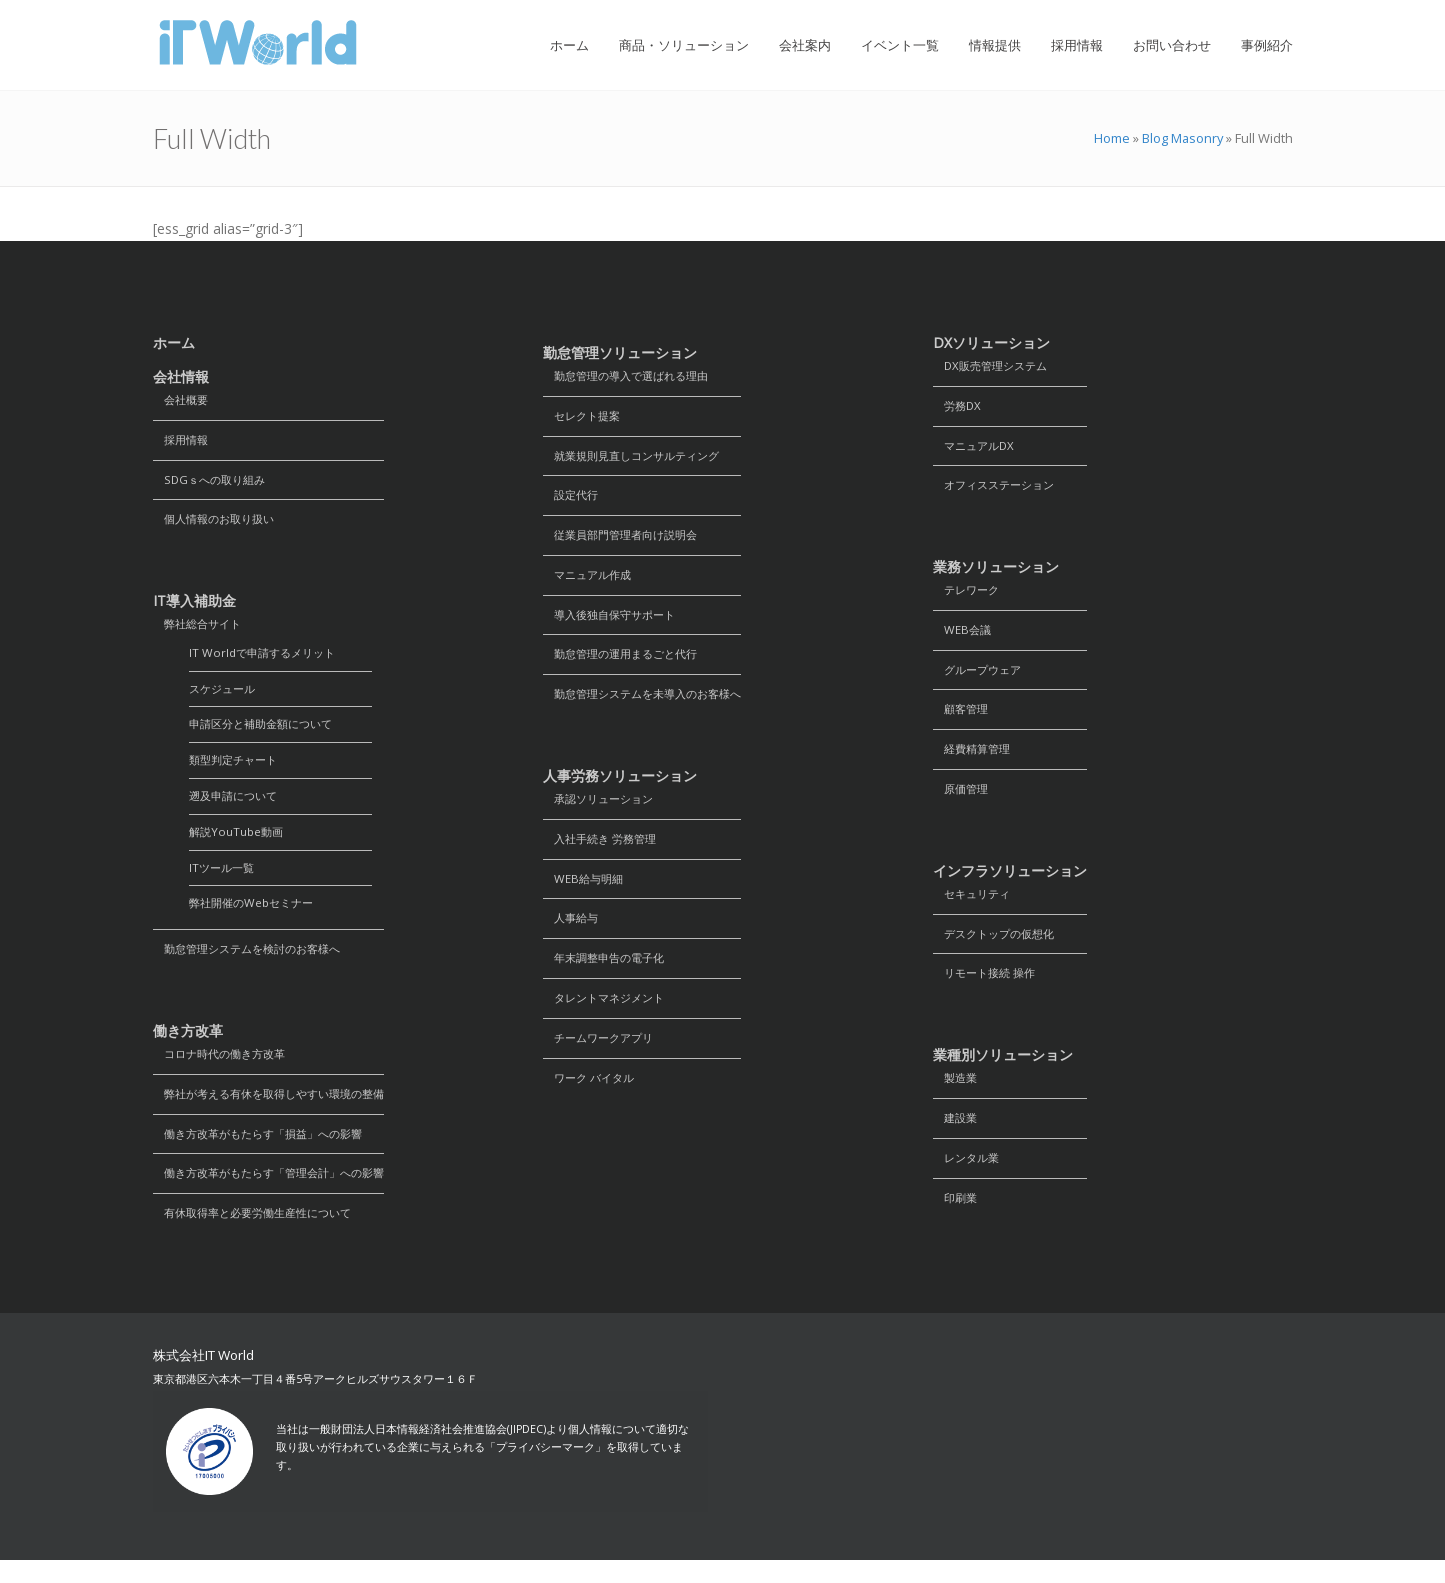 This screenshot has height=1583, width=1445. What do you see at coordinates (201, 629) in the screenshot?
I see `弊社総合サイト` at bounding box center [201, 629].